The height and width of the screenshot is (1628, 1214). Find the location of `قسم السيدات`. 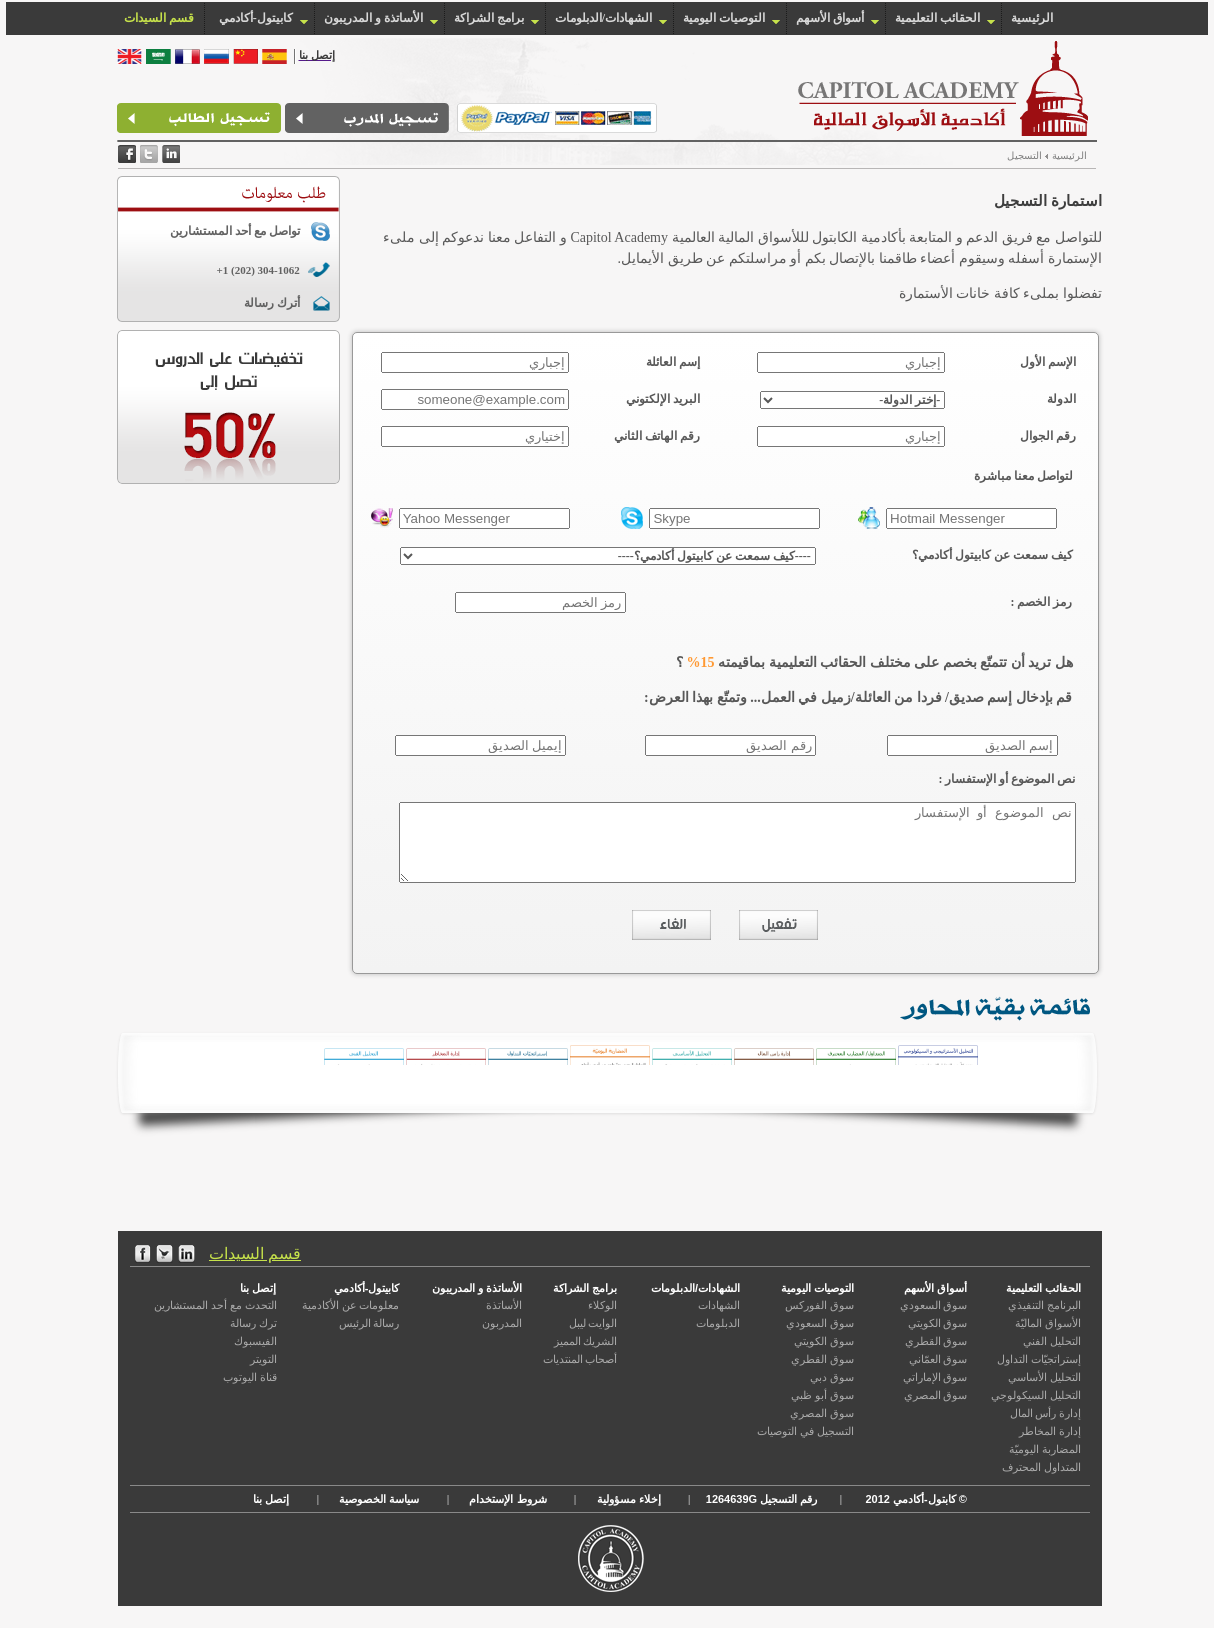

قسم السيدات is located at coordinates (255, 1268).